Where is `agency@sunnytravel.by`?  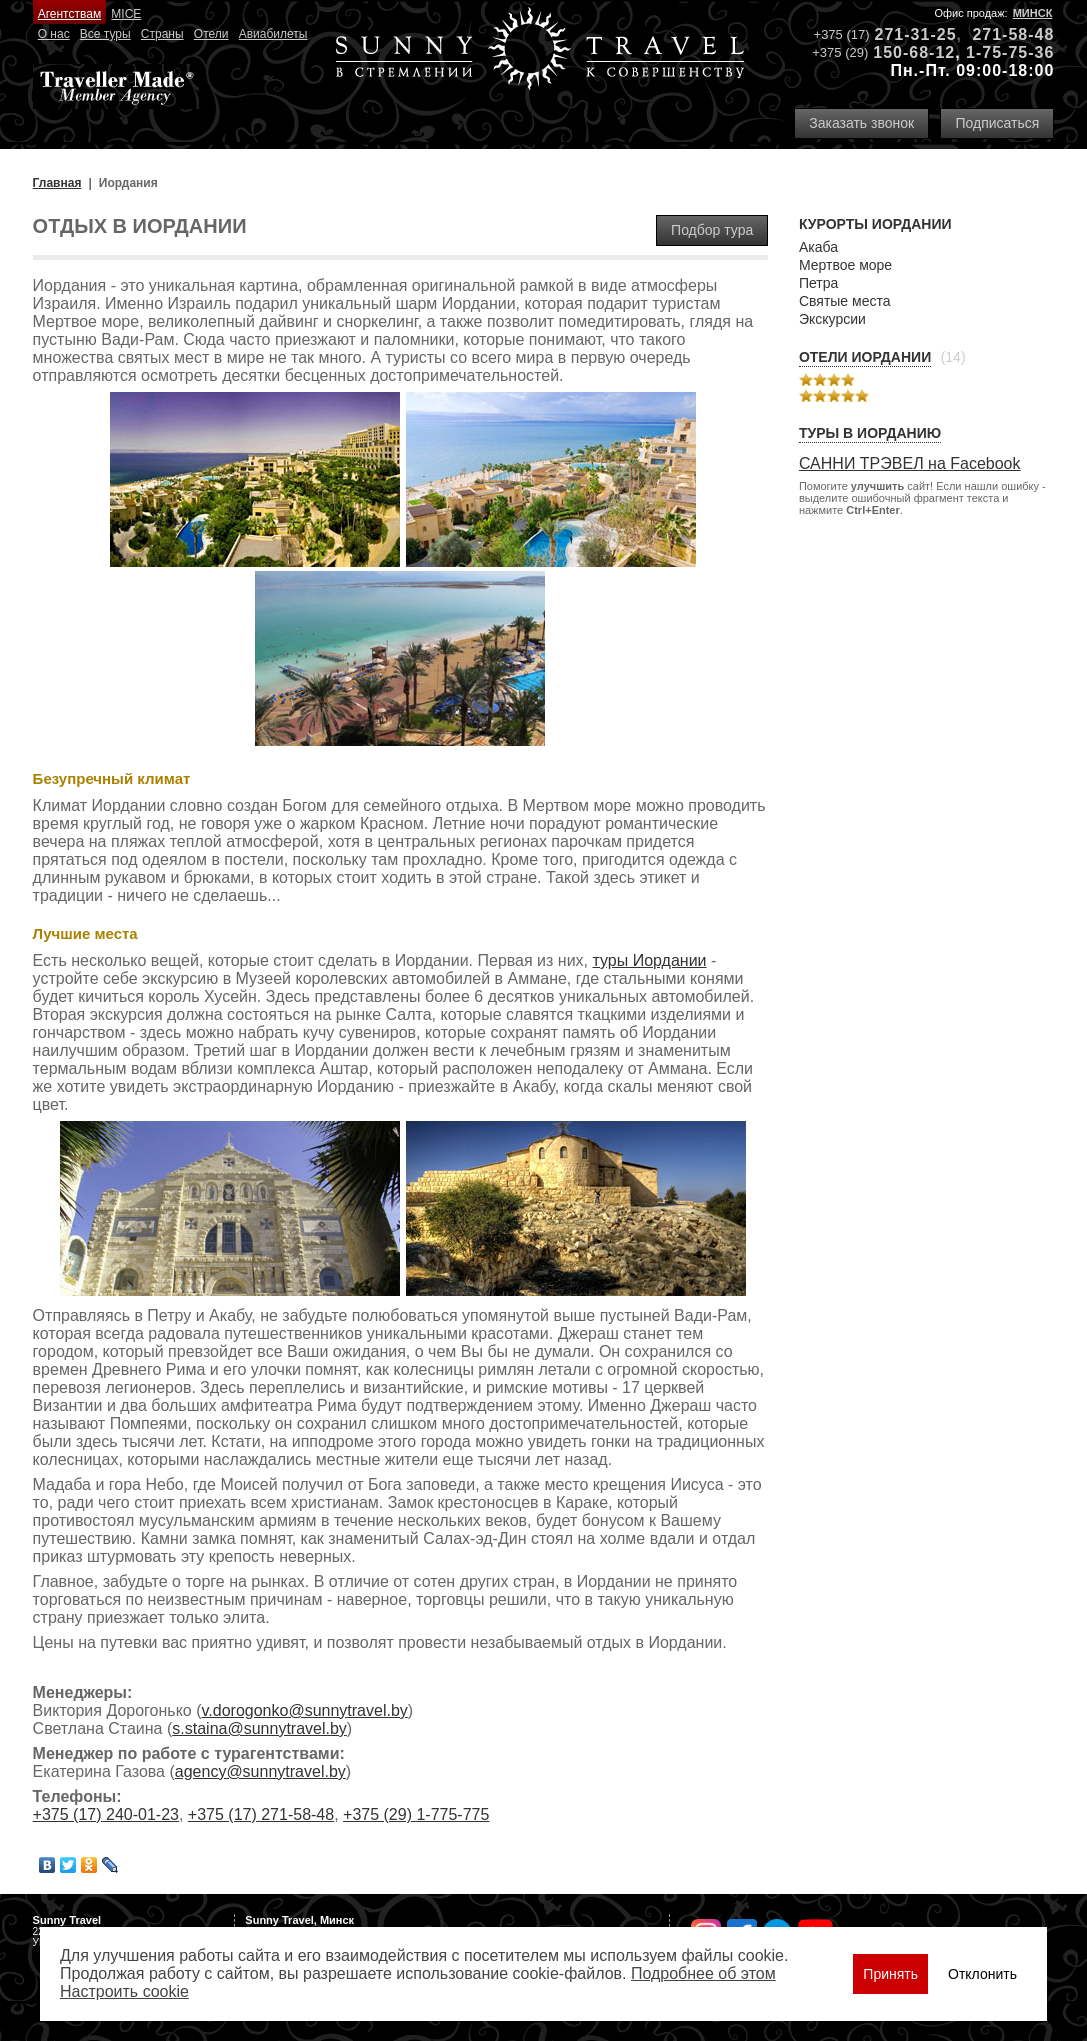
agency@sunnytravel.by is located at coordinates (260, 1771).